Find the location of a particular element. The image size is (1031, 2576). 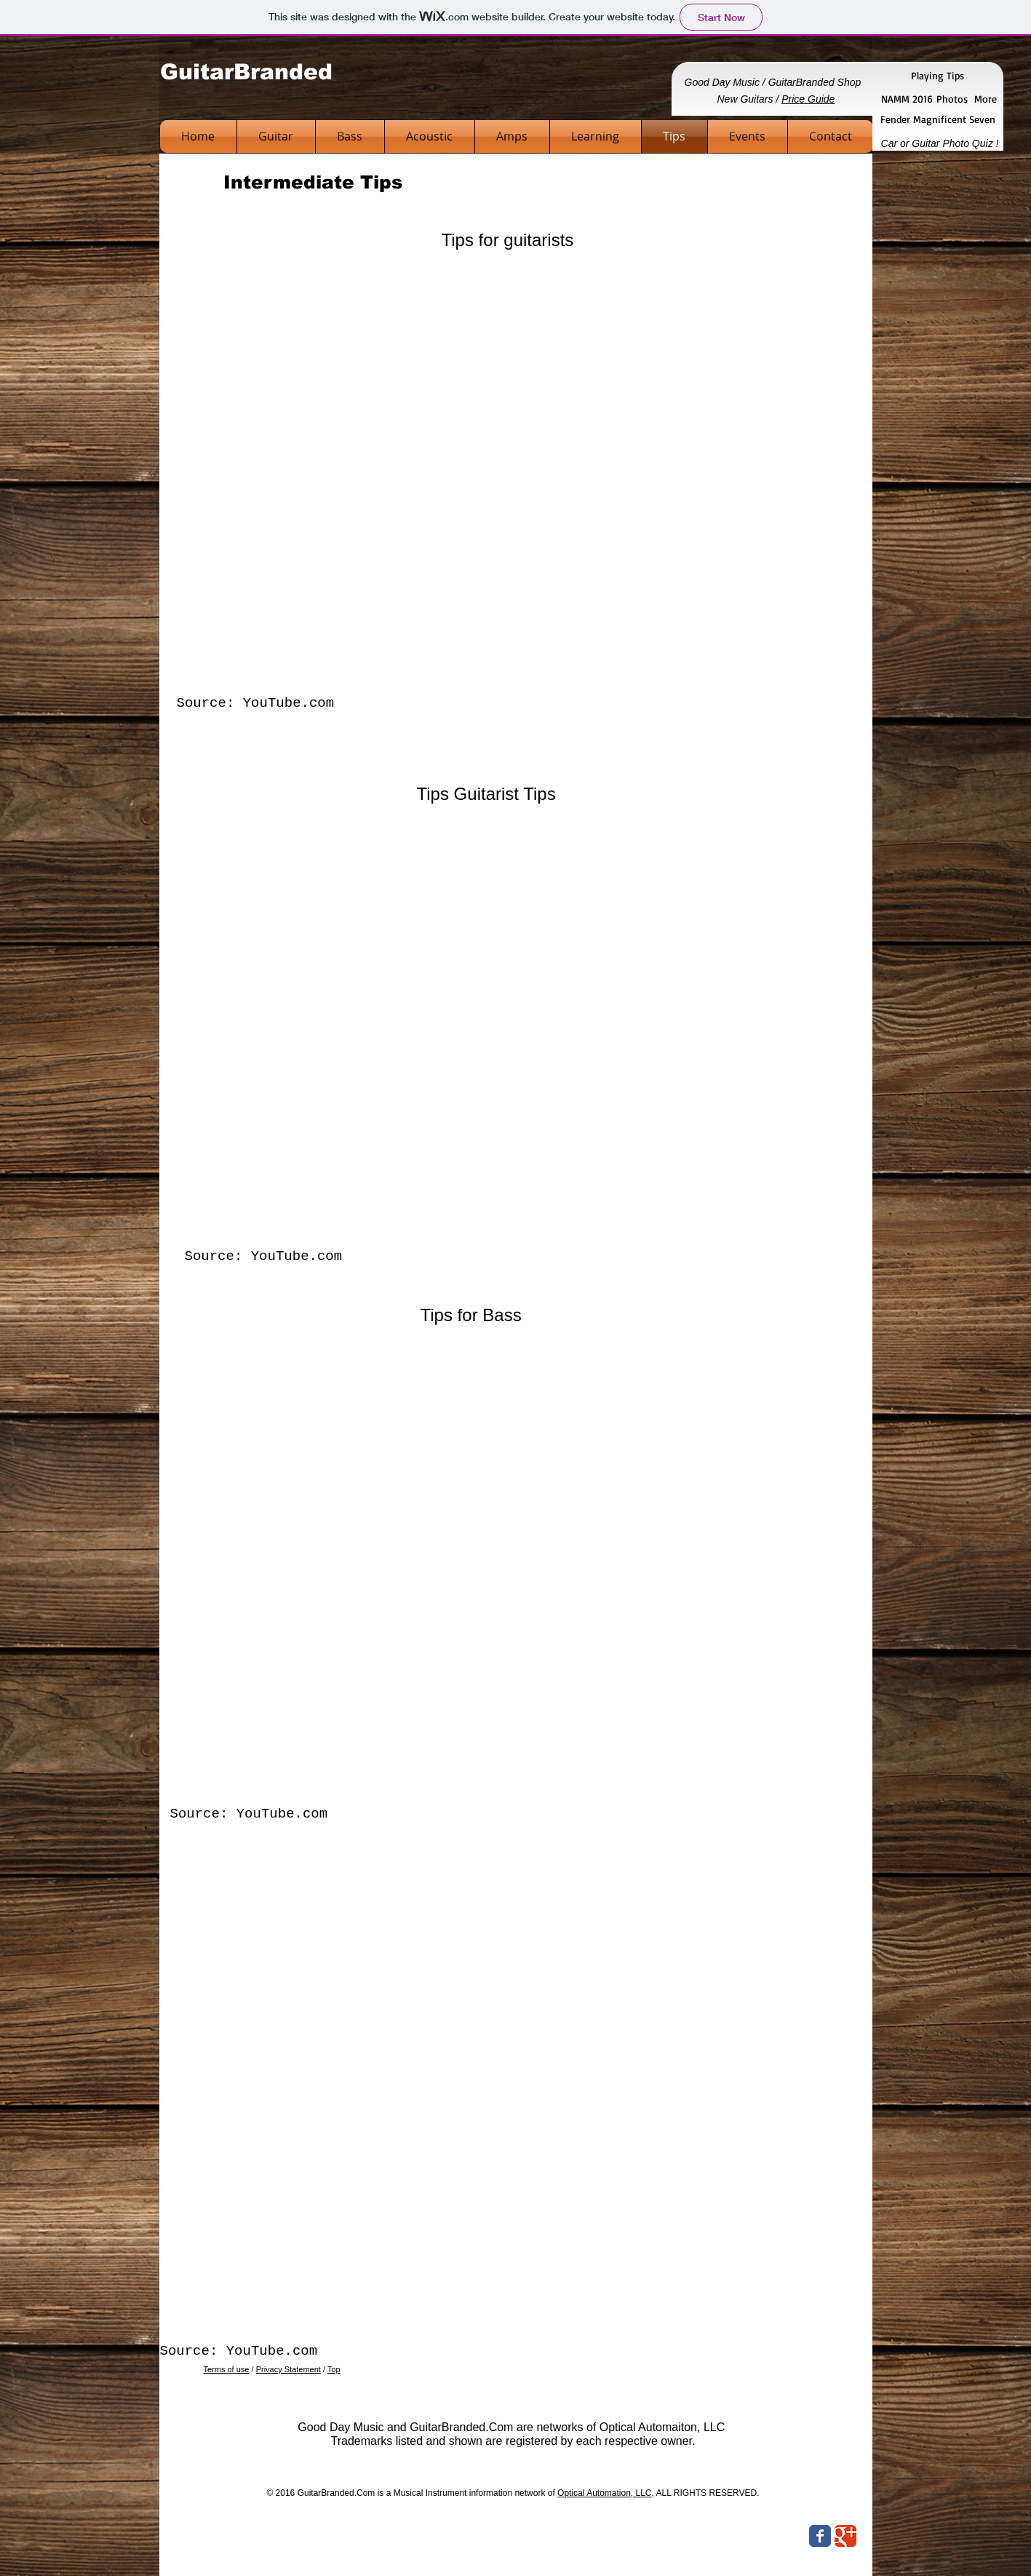

Playing Tips is located at coordinates (937, 75).